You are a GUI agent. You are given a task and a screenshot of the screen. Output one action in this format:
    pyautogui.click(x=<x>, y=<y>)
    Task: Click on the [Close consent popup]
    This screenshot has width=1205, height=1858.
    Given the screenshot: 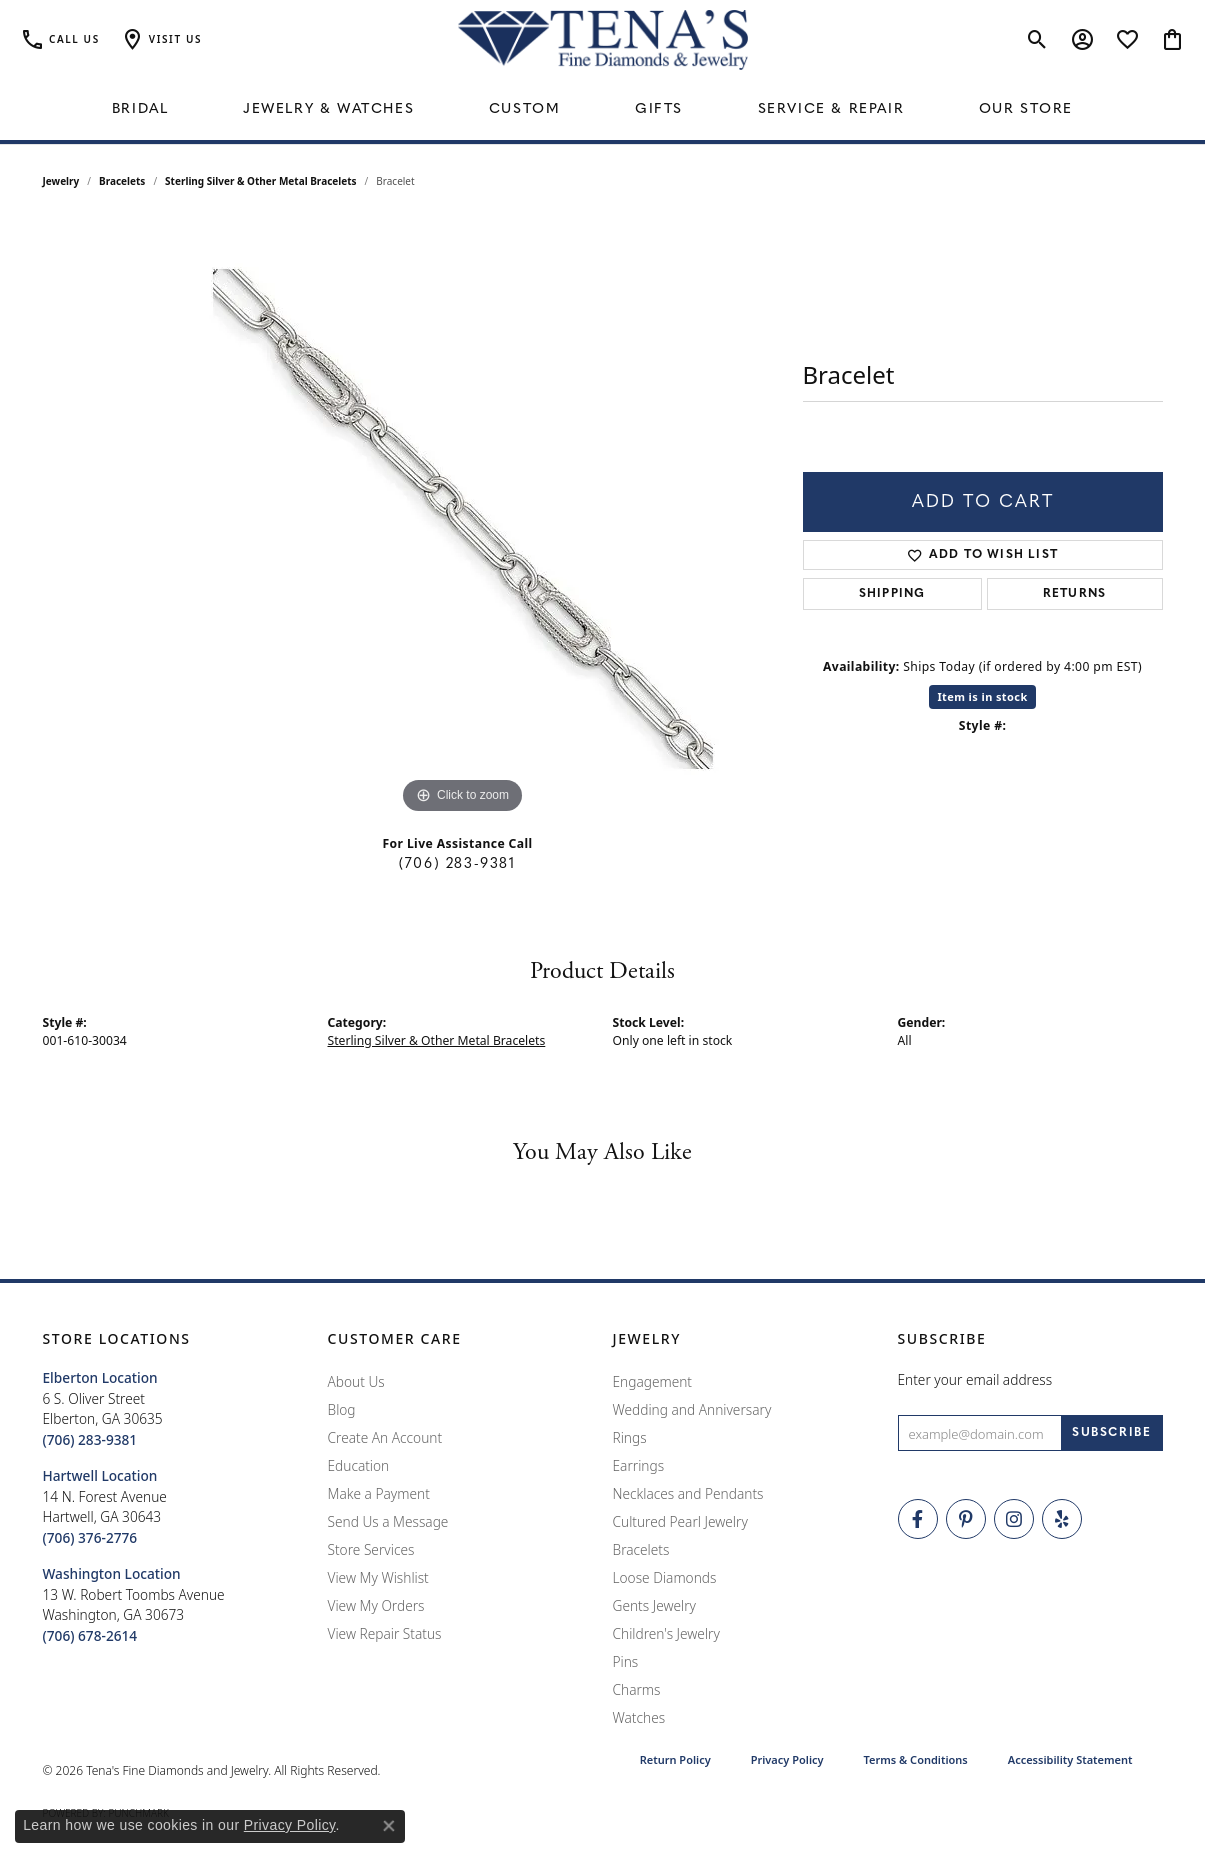 What is the action you would take?
    pyautogui.click(x=389, y=1826)
    